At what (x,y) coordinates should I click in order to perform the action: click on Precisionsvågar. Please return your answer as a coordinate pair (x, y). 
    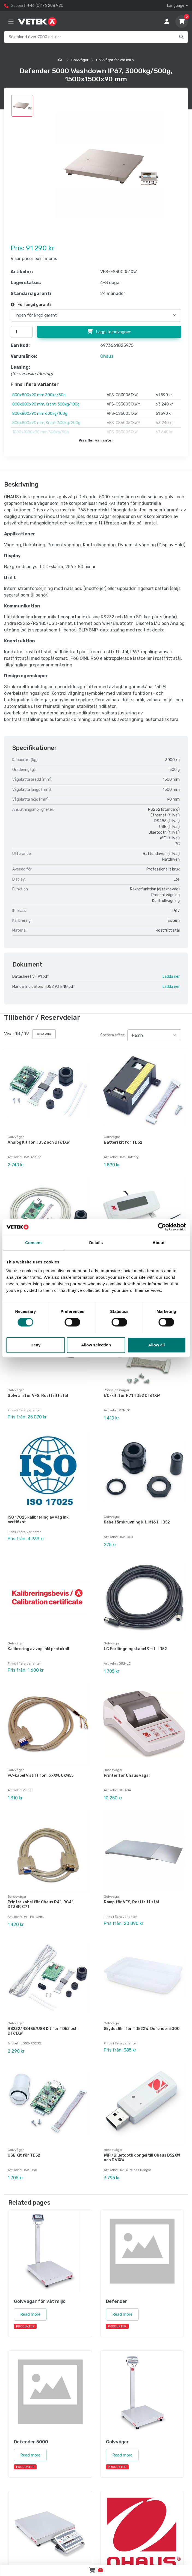
    Looking at the image, I should click on (116, 1390).